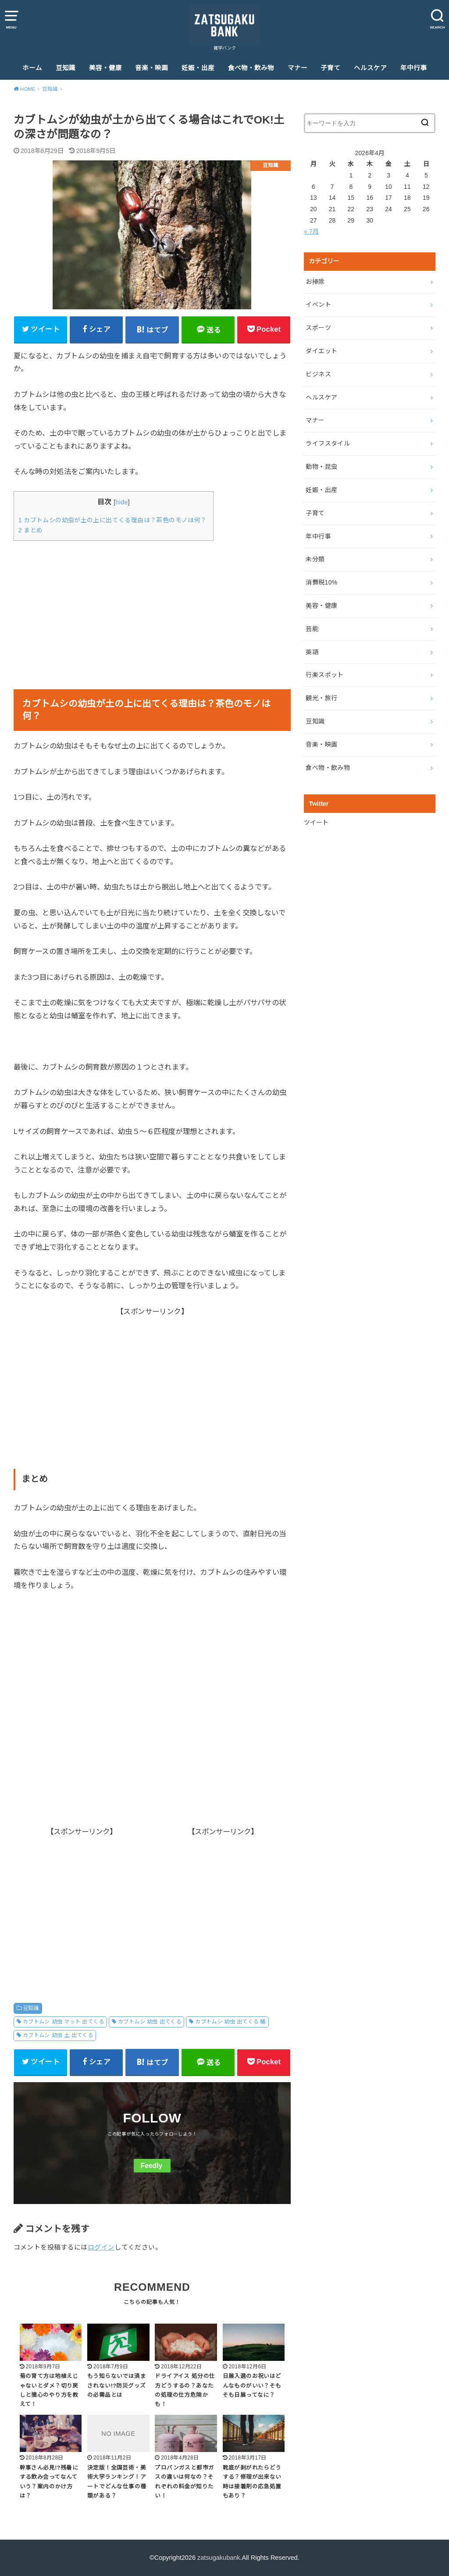 The width and height of the screenshot is (449, 2576). Describe the element at coordinates (318, 374) in the screenshot. I see `ビジネス` at that location.